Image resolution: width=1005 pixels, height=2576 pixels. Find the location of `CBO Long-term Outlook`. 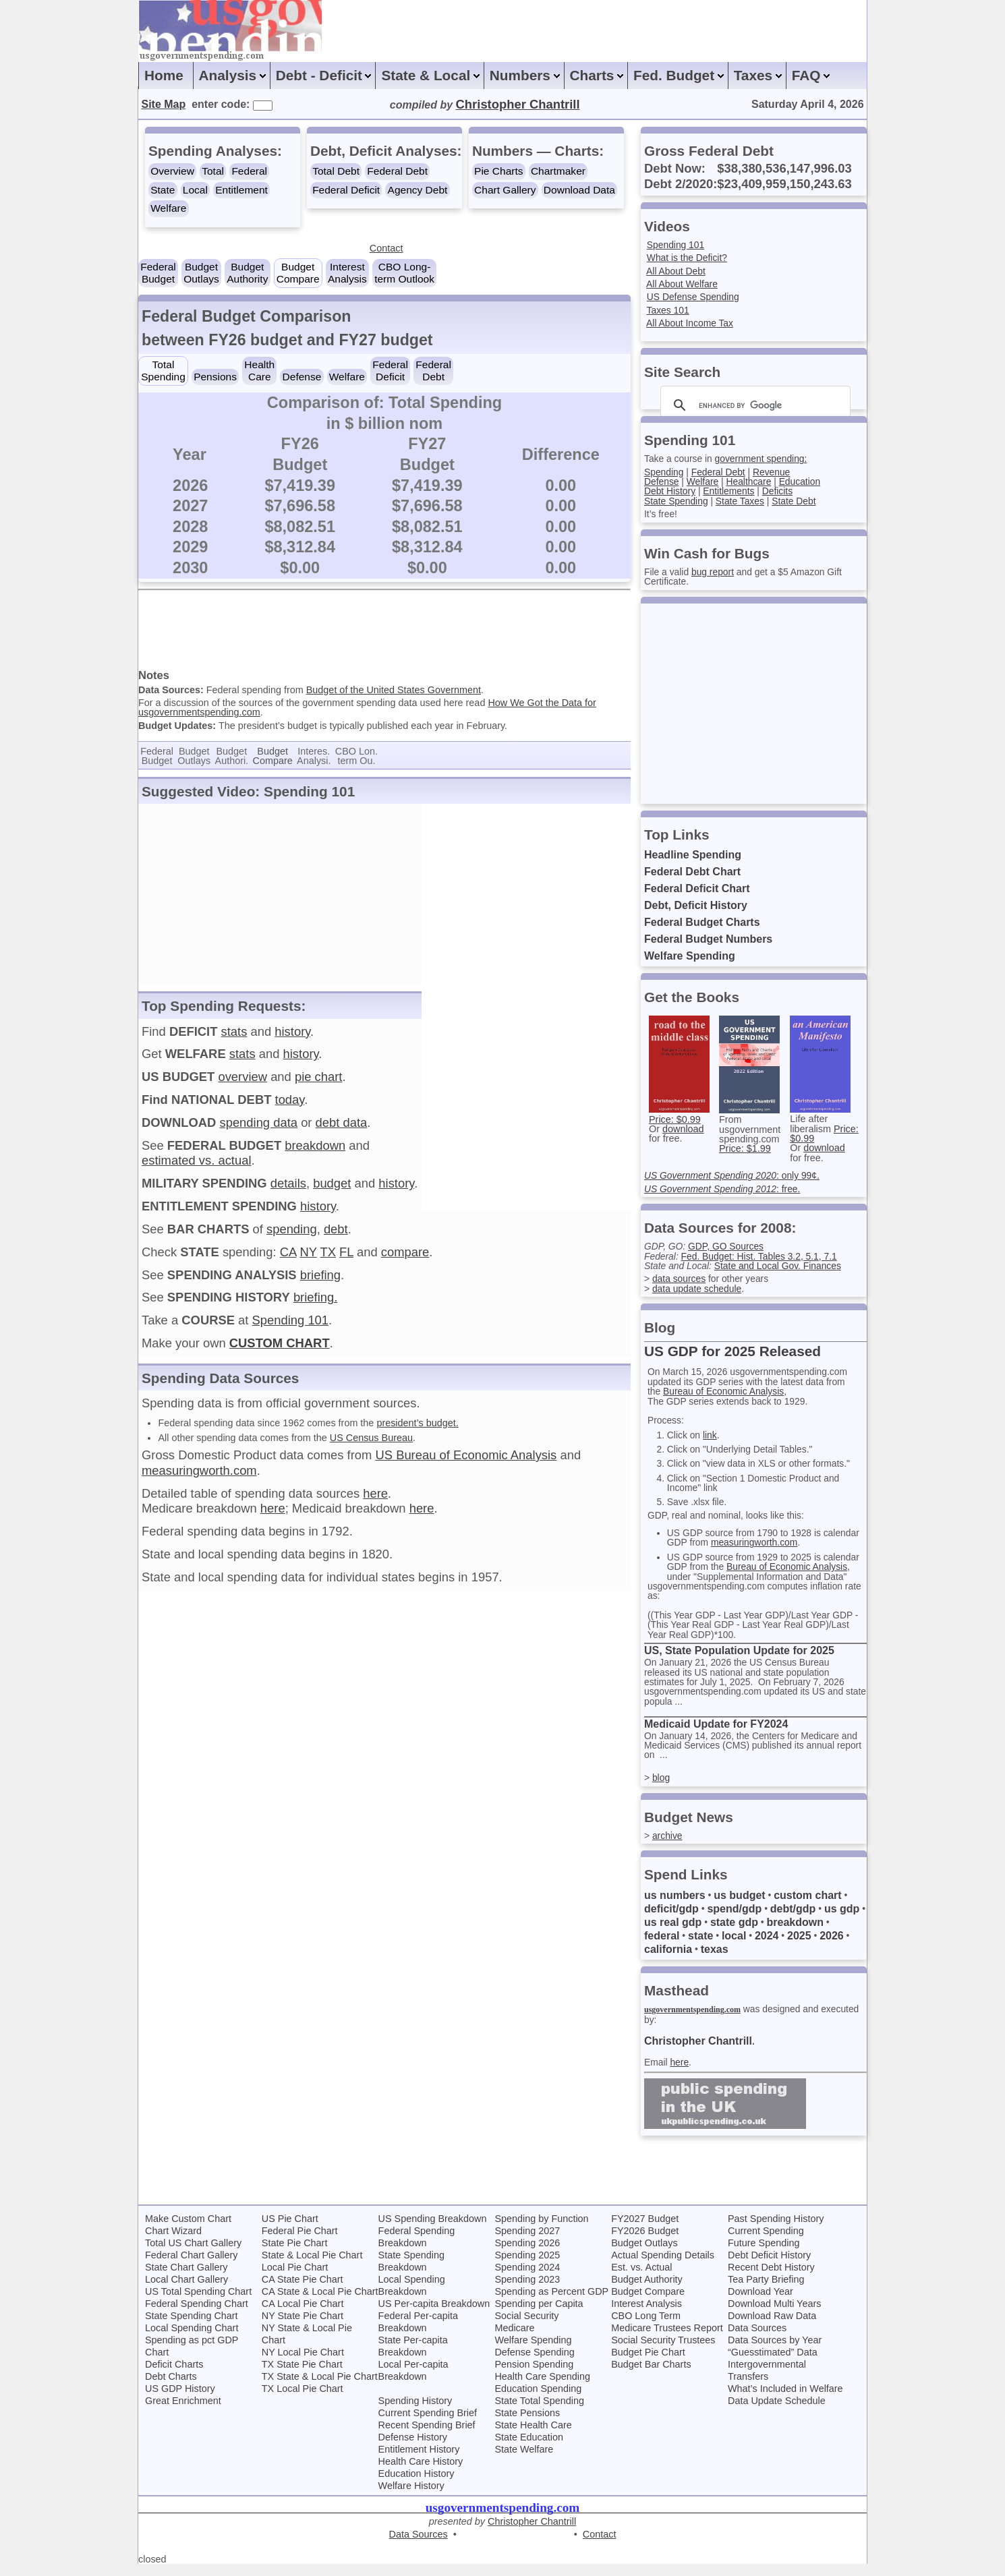

CBO Long-term Outlook is located at coordinates (404, 273).